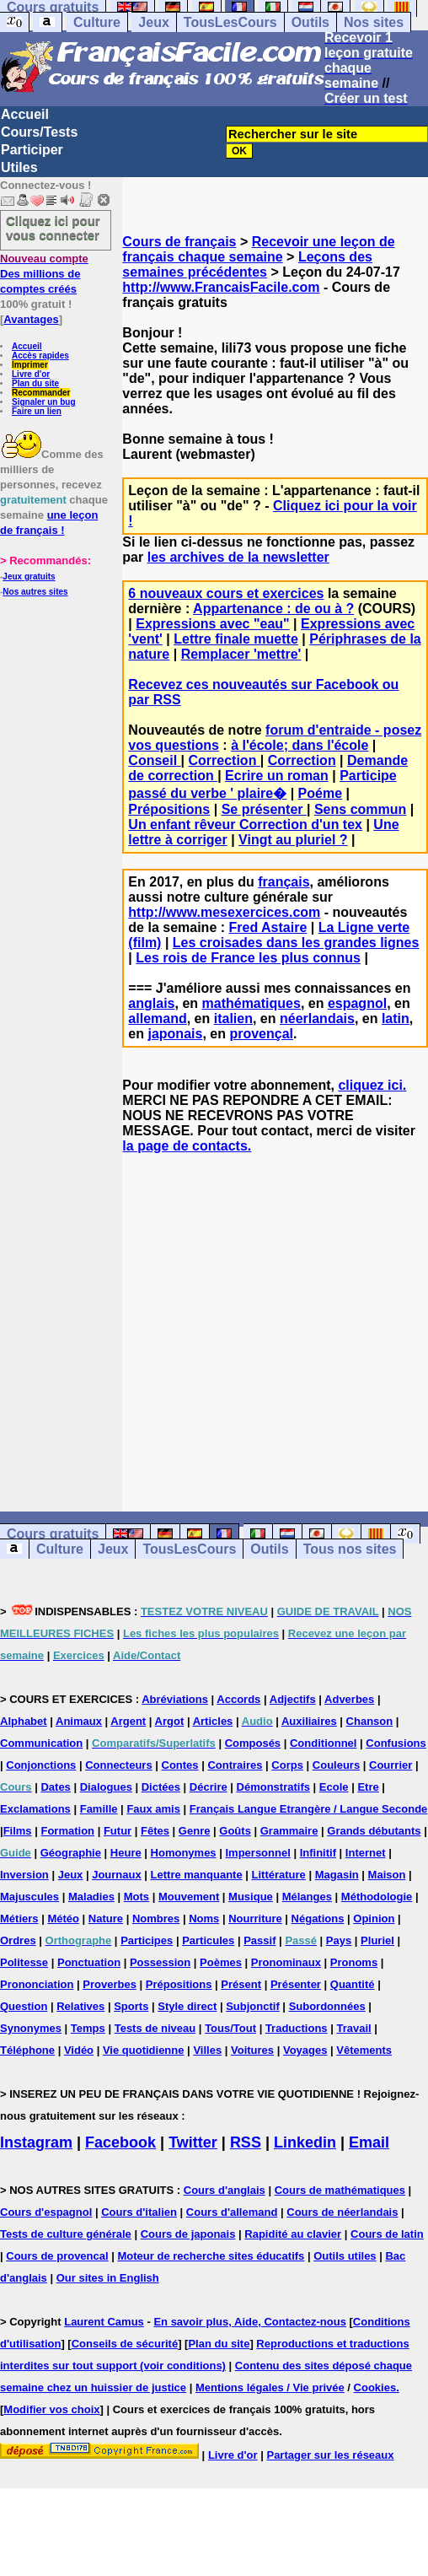  I want to click on Vie quotidienne, so click(144, 2050).